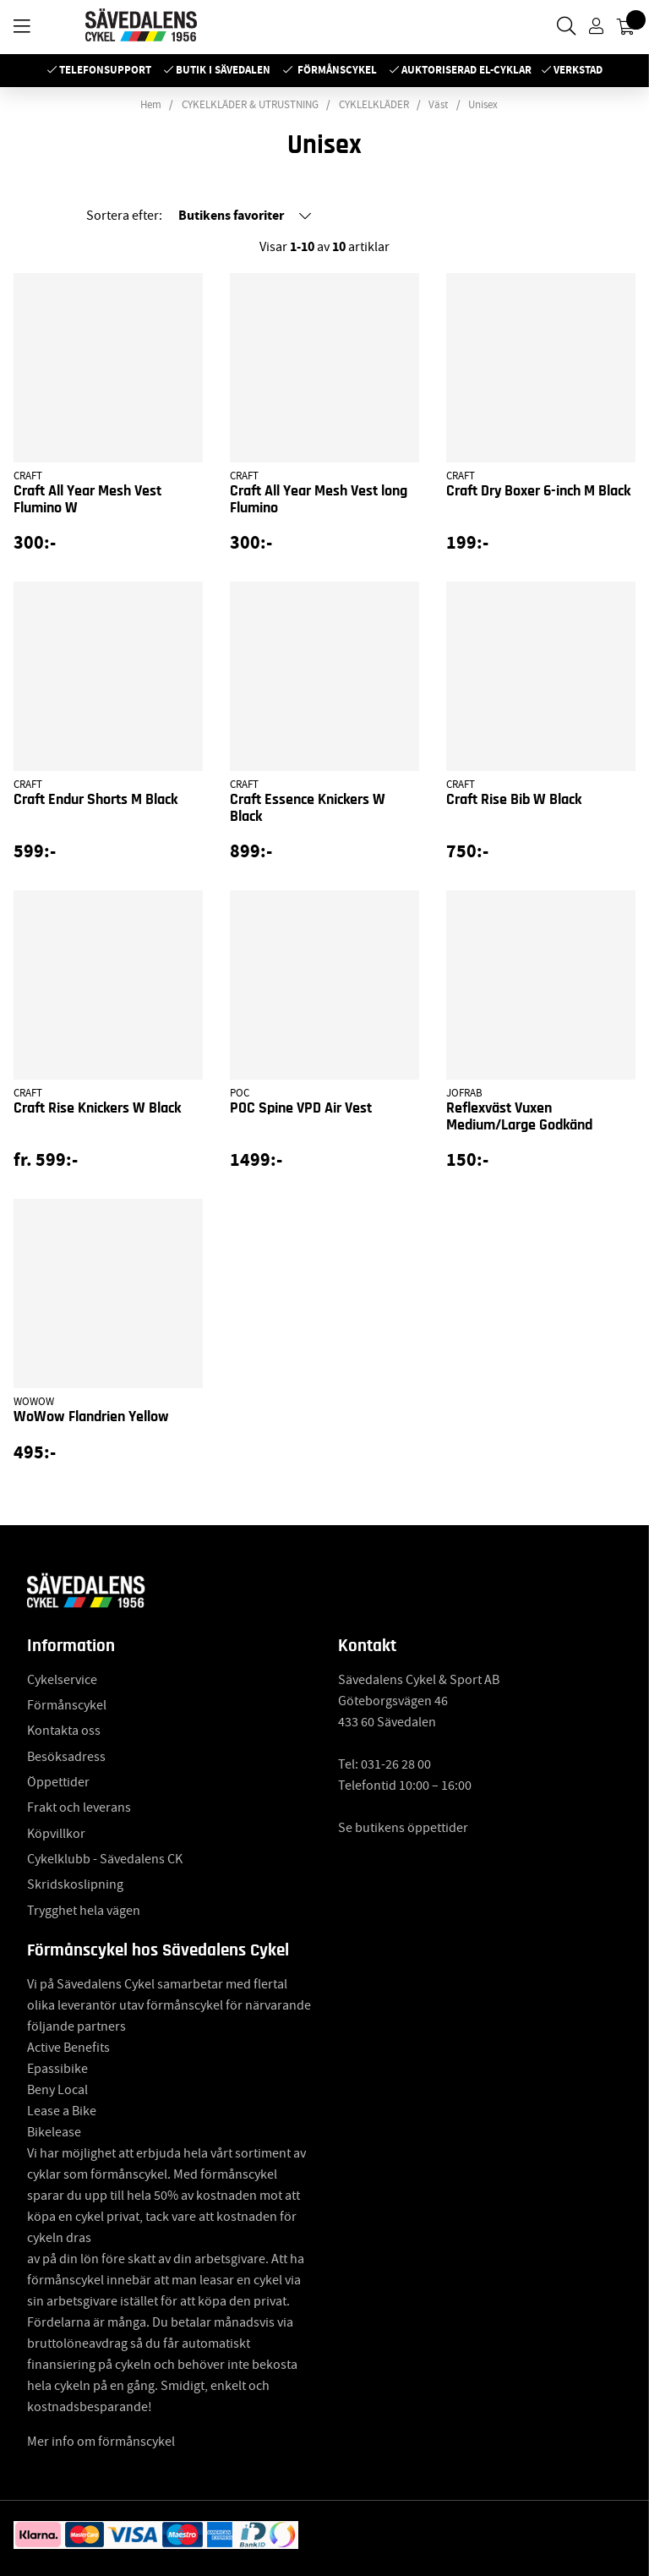 Image resolution: width=649 pixels, height=2576 pixels. What do you see at coordinates (438, 105) in the screenshot?
I see `Väst` at bounding box center [438, 105].